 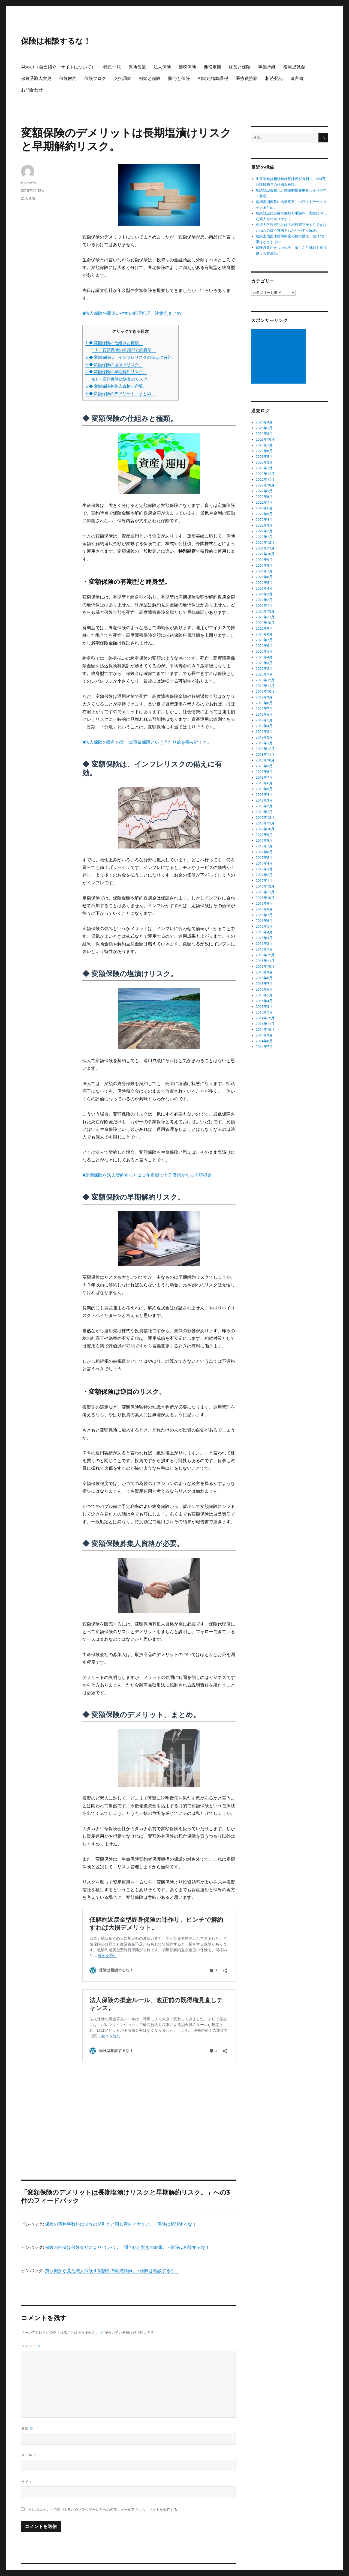 What do you see at coordinates (264, 1047) in the screenshot?
I see `2014年7月` at bounding box center [264, 1047].